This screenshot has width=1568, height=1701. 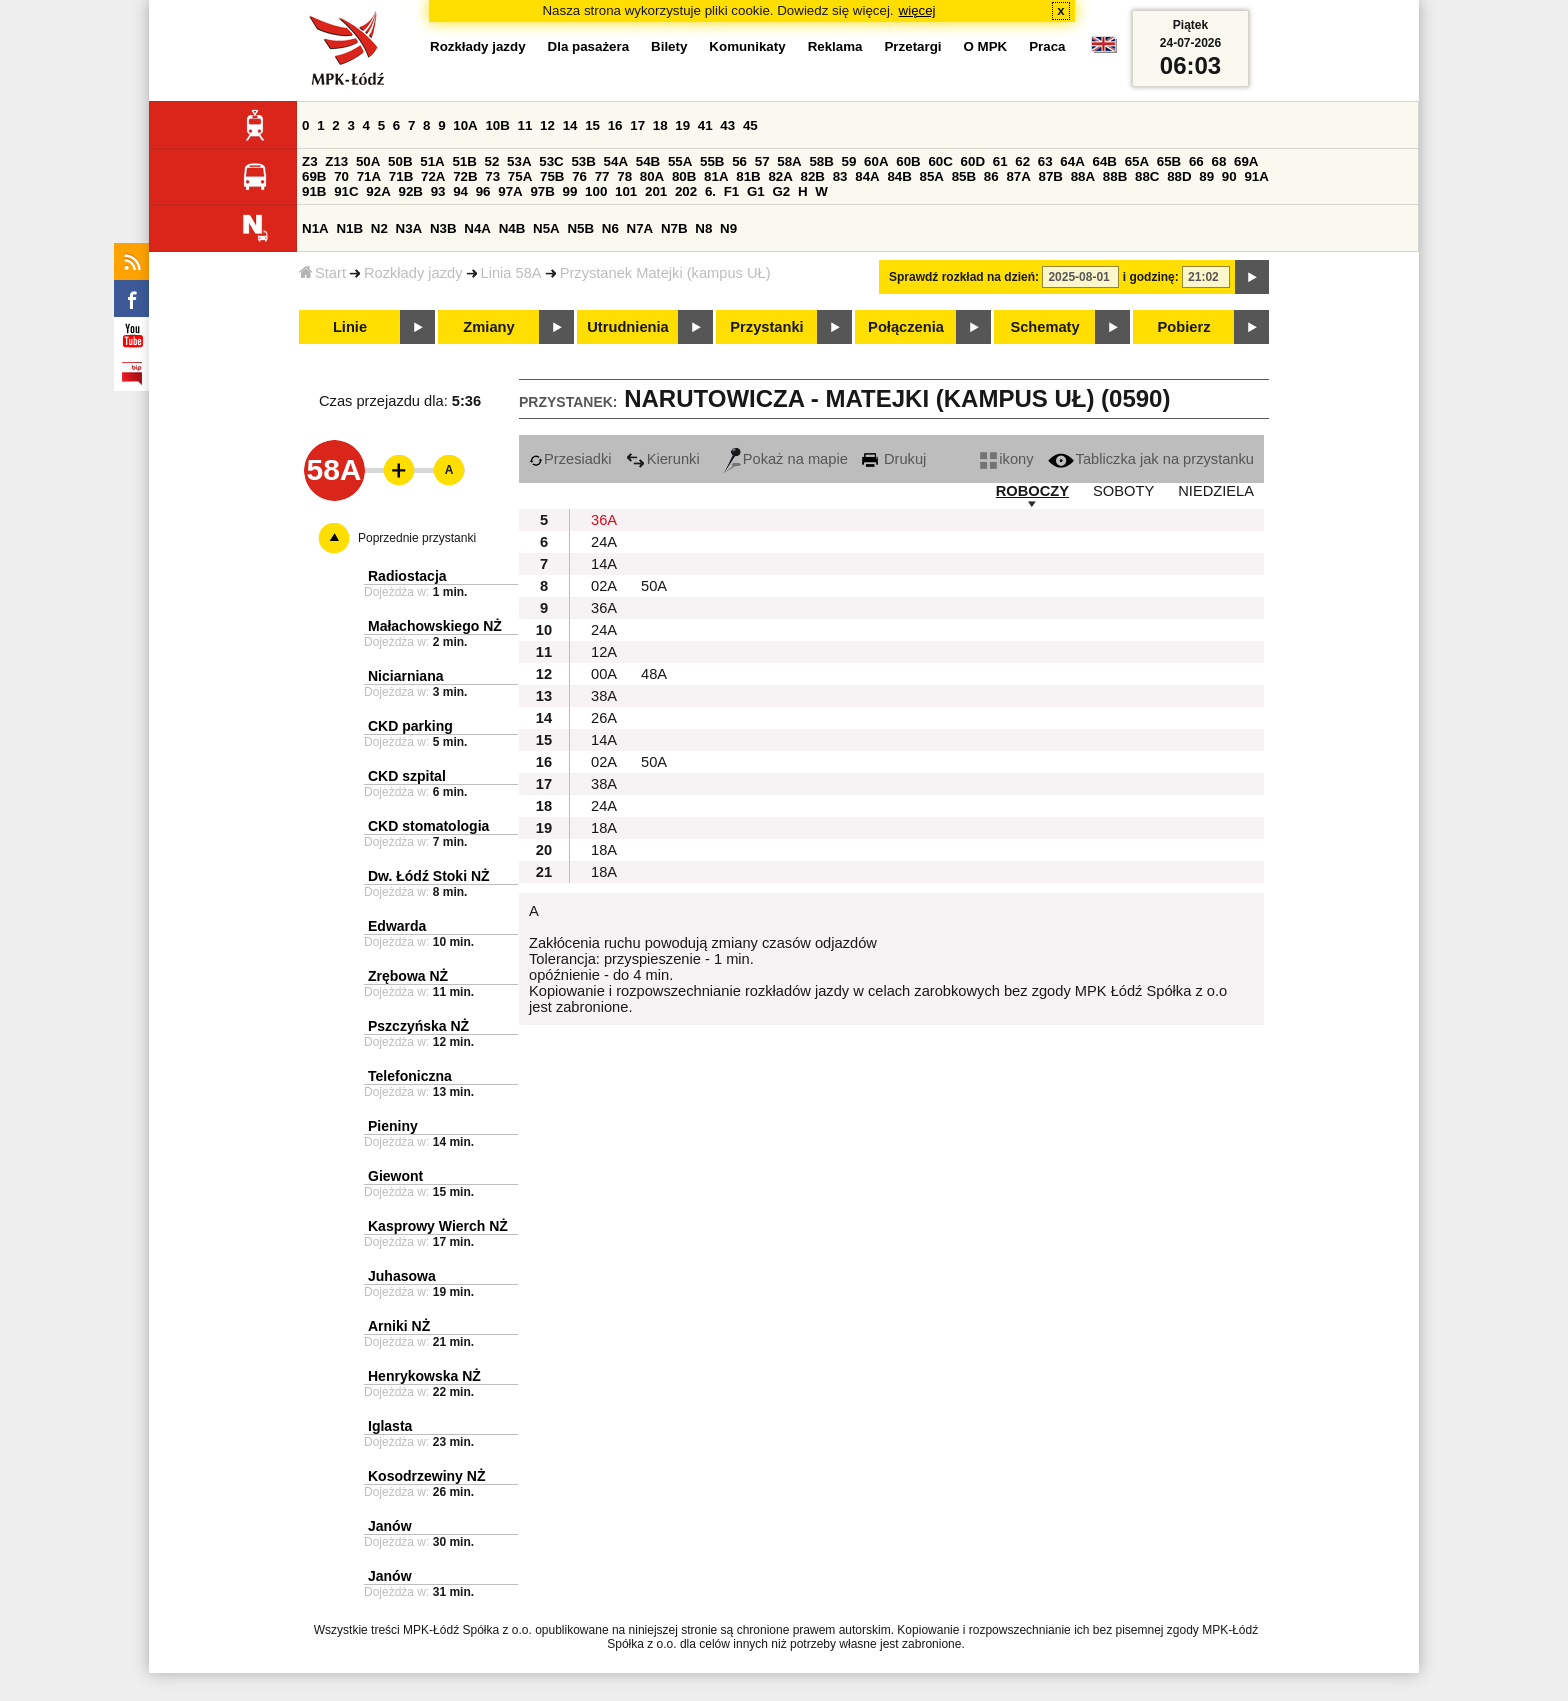 What do you see at coordinates (748, 176) in the screenshot?
I see `81B` at bounding box center [748, 176].